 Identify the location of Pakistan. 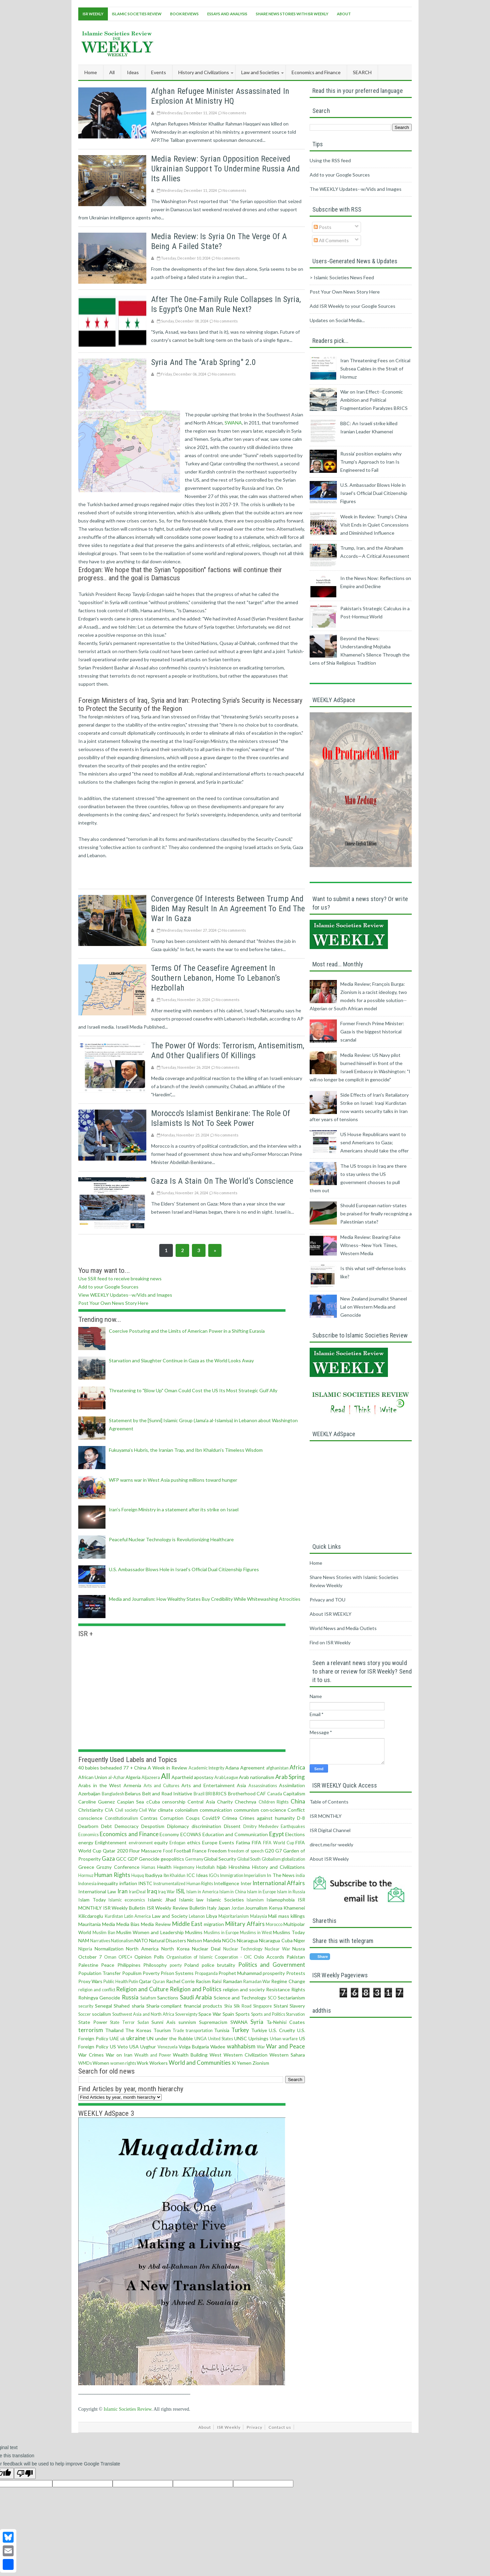
(296, 1957).